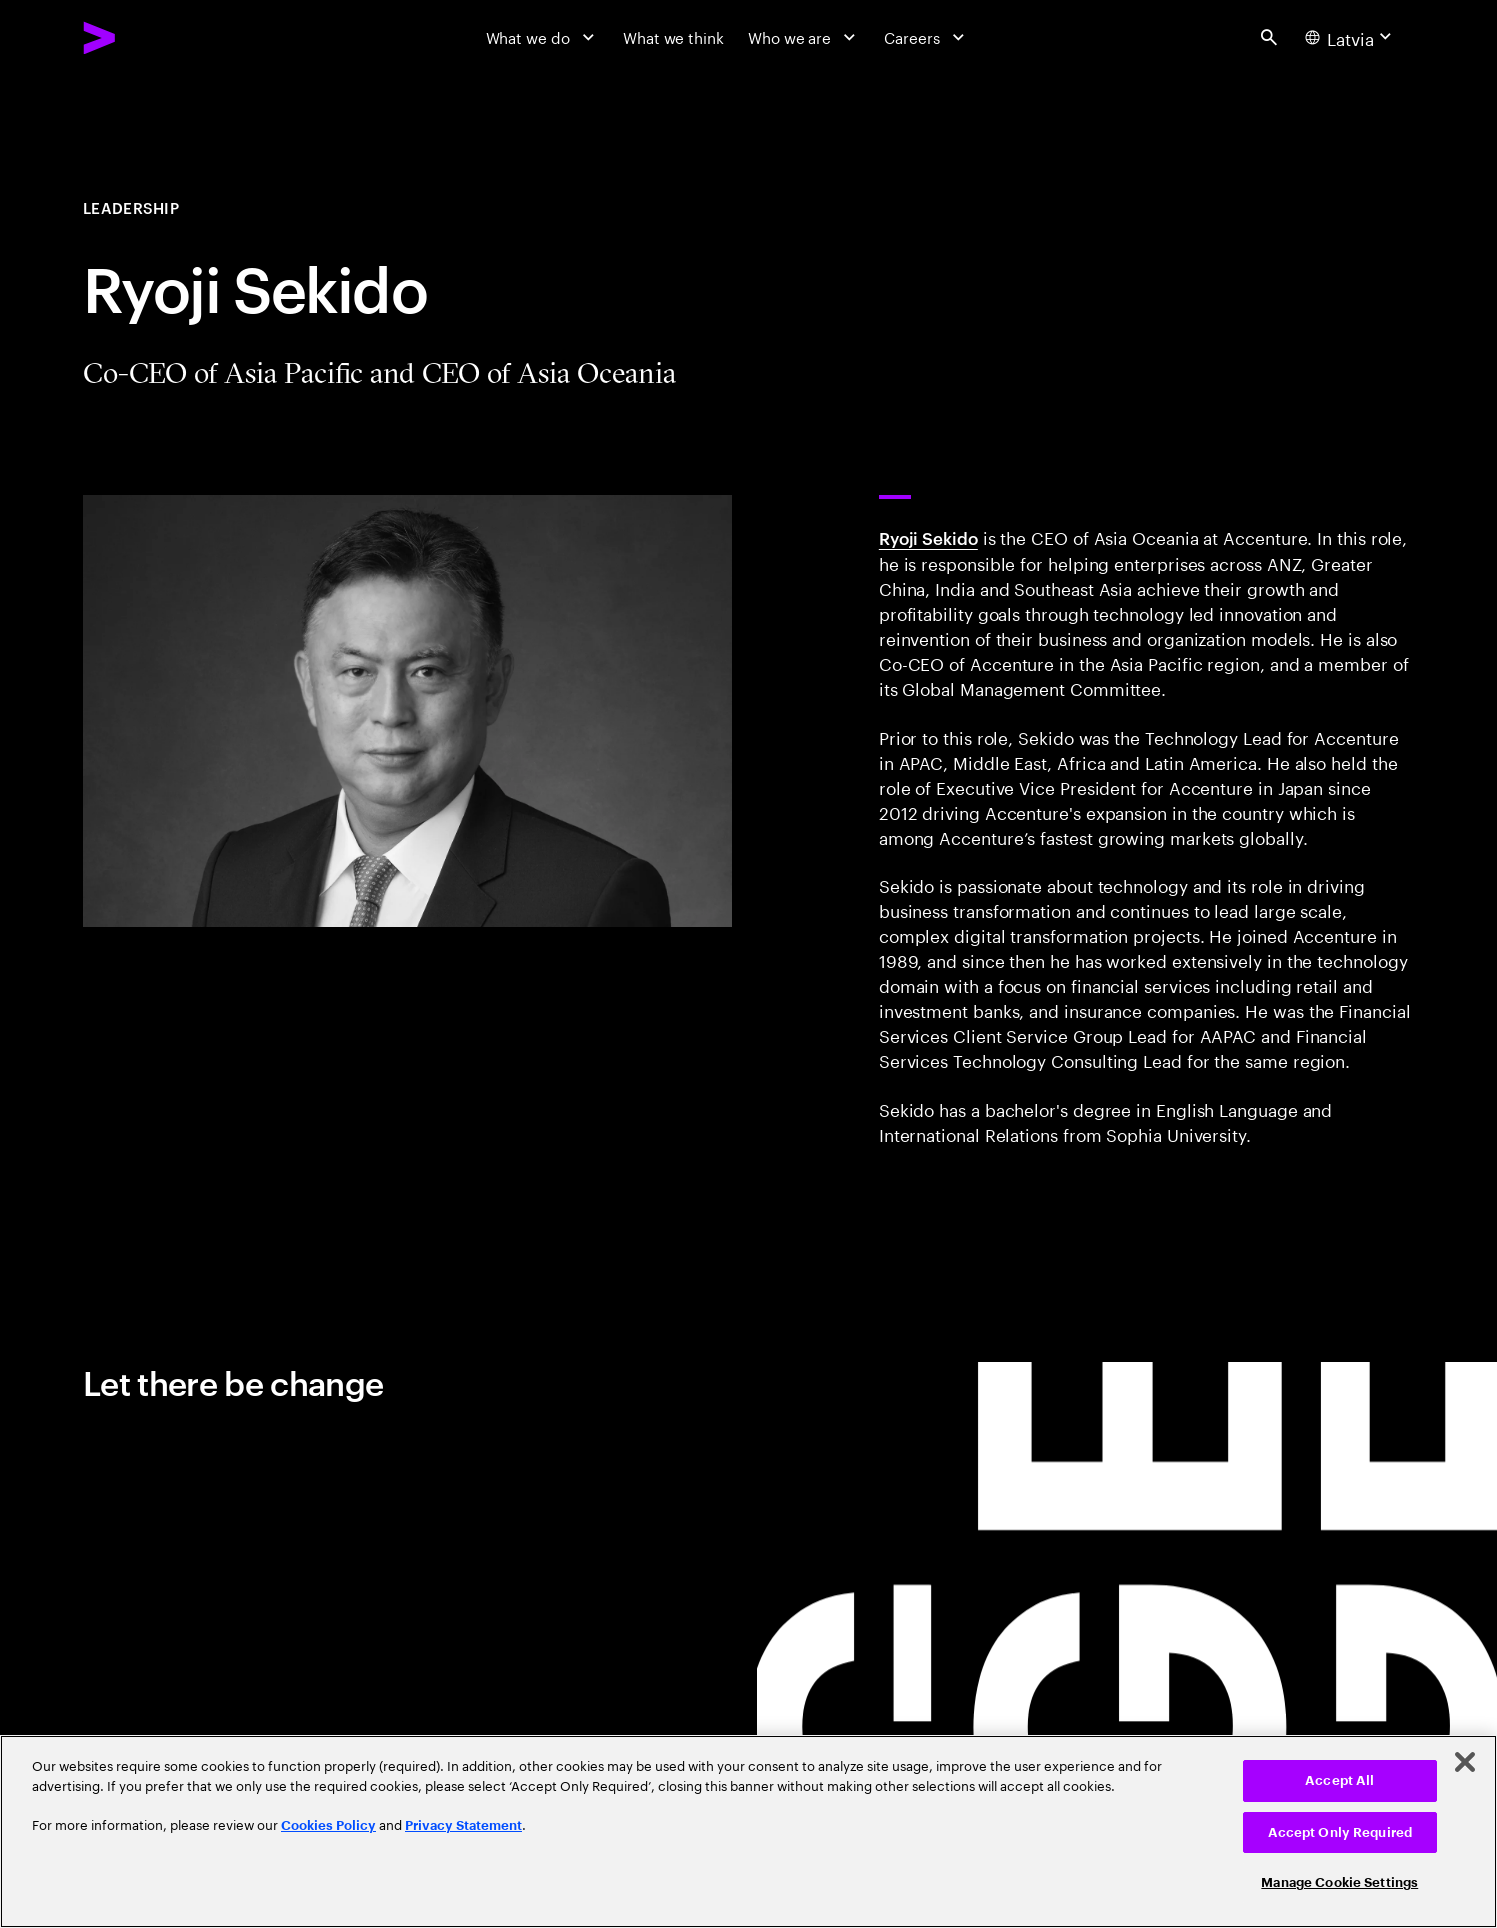 This screenshot has height=1928, width=1497. Describe the element at coordinates (1339, 1780) in the screenshot. I see `Accept All` at that location.